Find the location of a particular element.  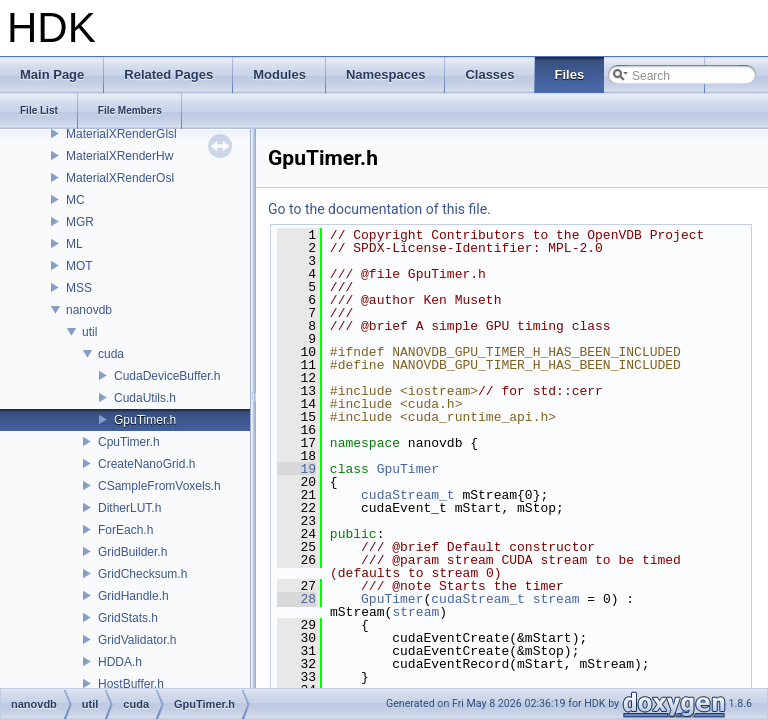

util is located at coordinates (89, 332).